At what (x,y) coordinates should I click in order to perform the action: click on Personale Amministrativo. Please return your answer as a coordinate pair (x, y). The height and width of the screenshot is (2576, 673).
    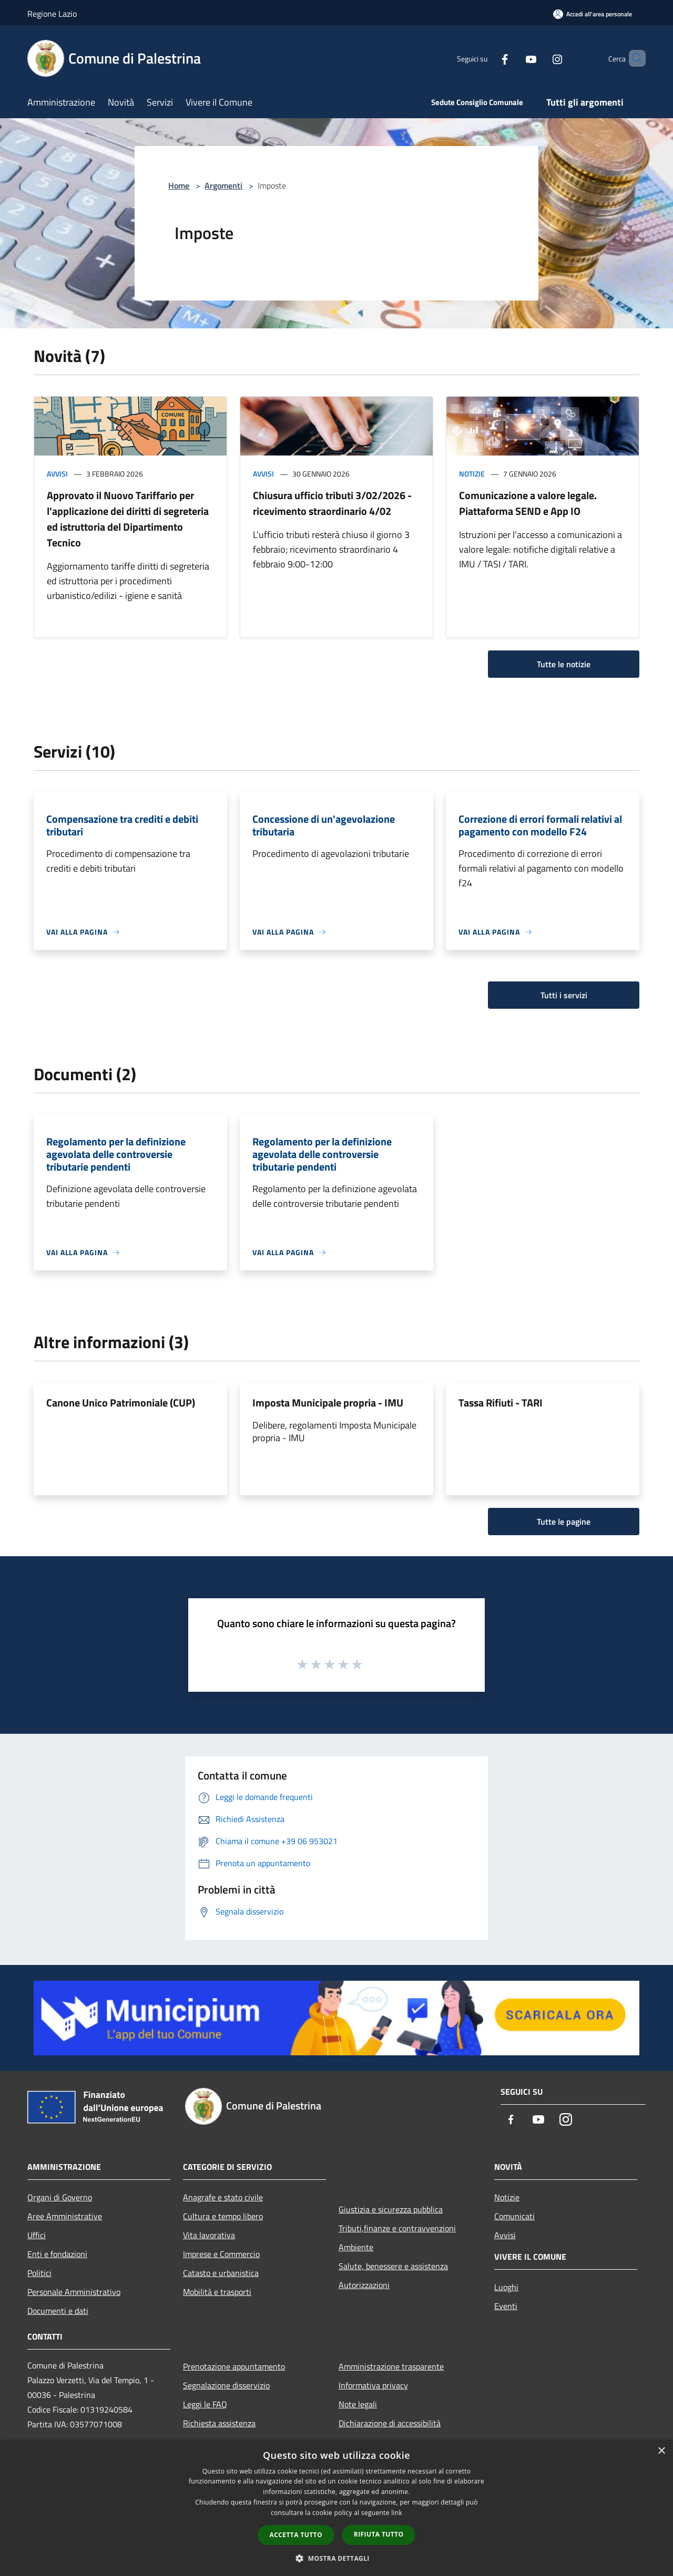
    Looking at the image, I should click on (73, 2291).